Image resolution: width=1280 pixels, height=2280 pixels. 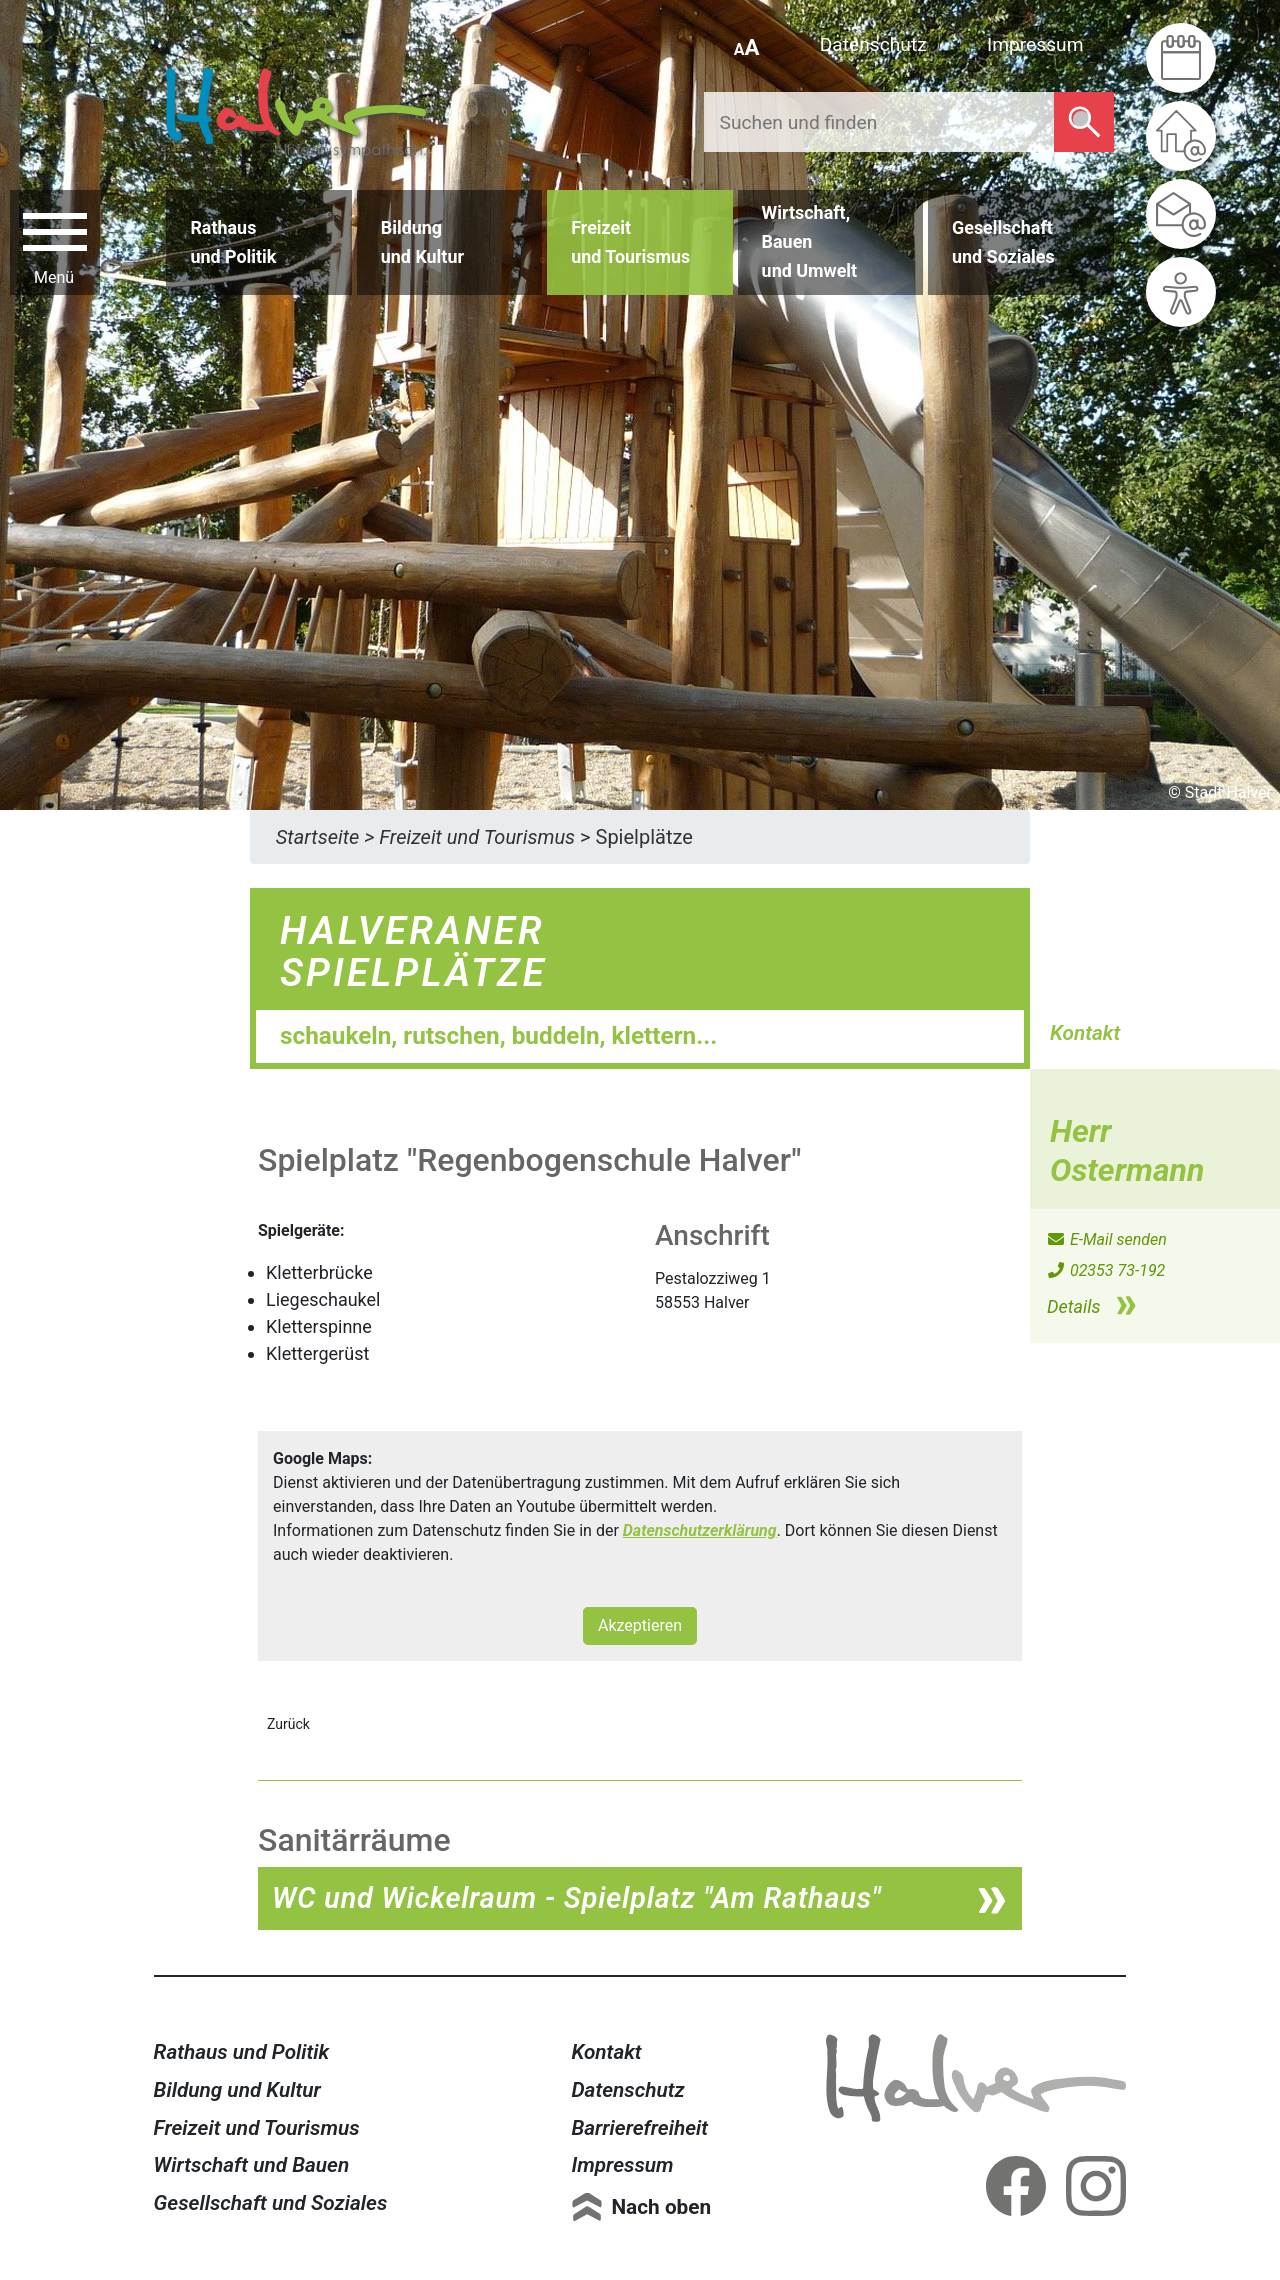 What do you see at coordinates (242, 2052) in the screenshot?
I see `Rathaus und Politik` at bounding box center [242, 2052].